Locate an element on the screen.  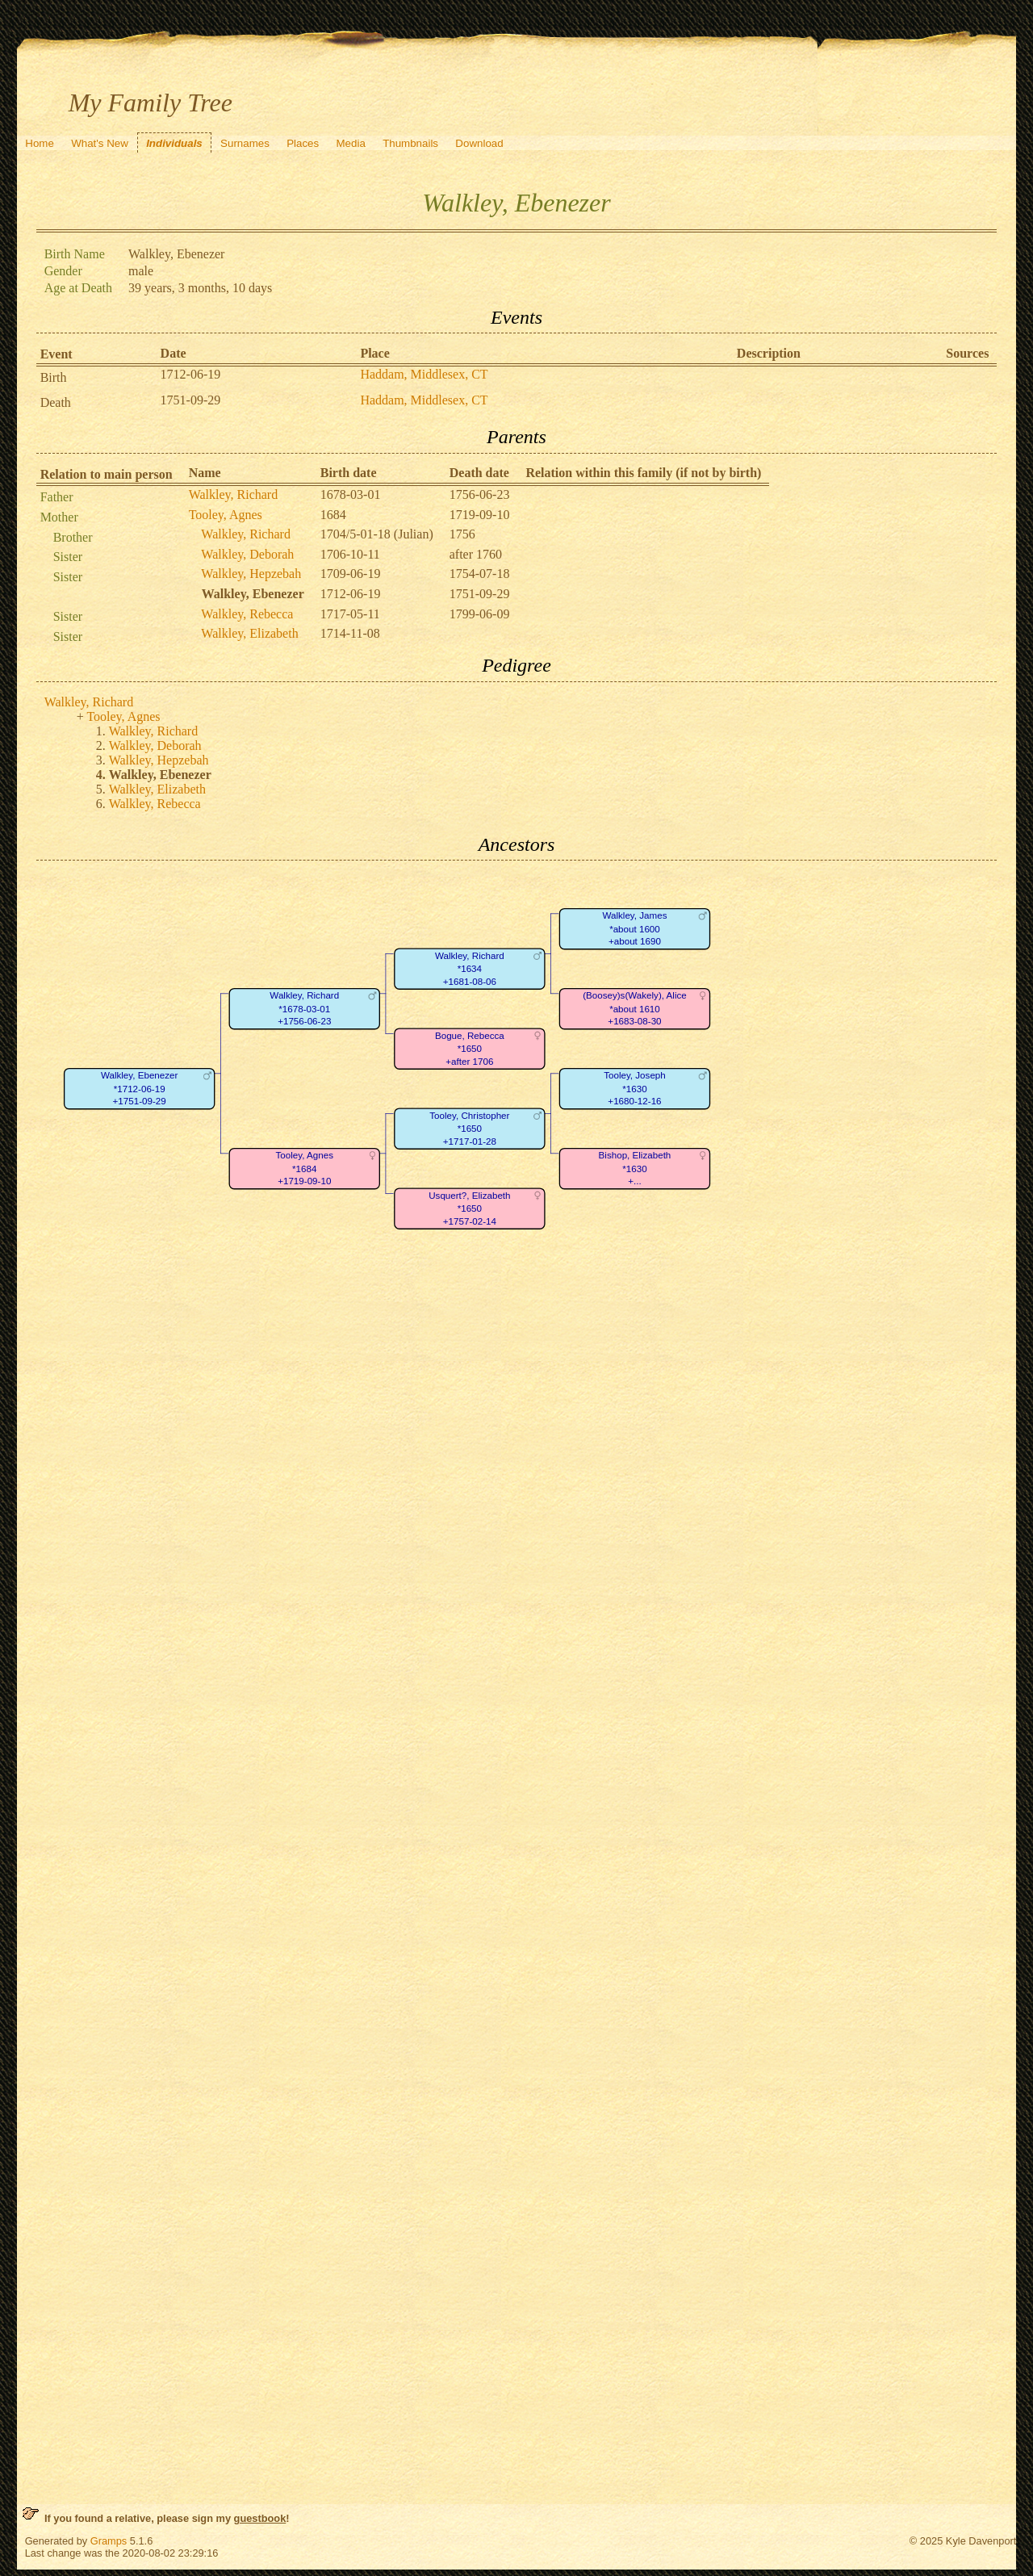
Walkley, Deborah is located at coordinates (247, 554).